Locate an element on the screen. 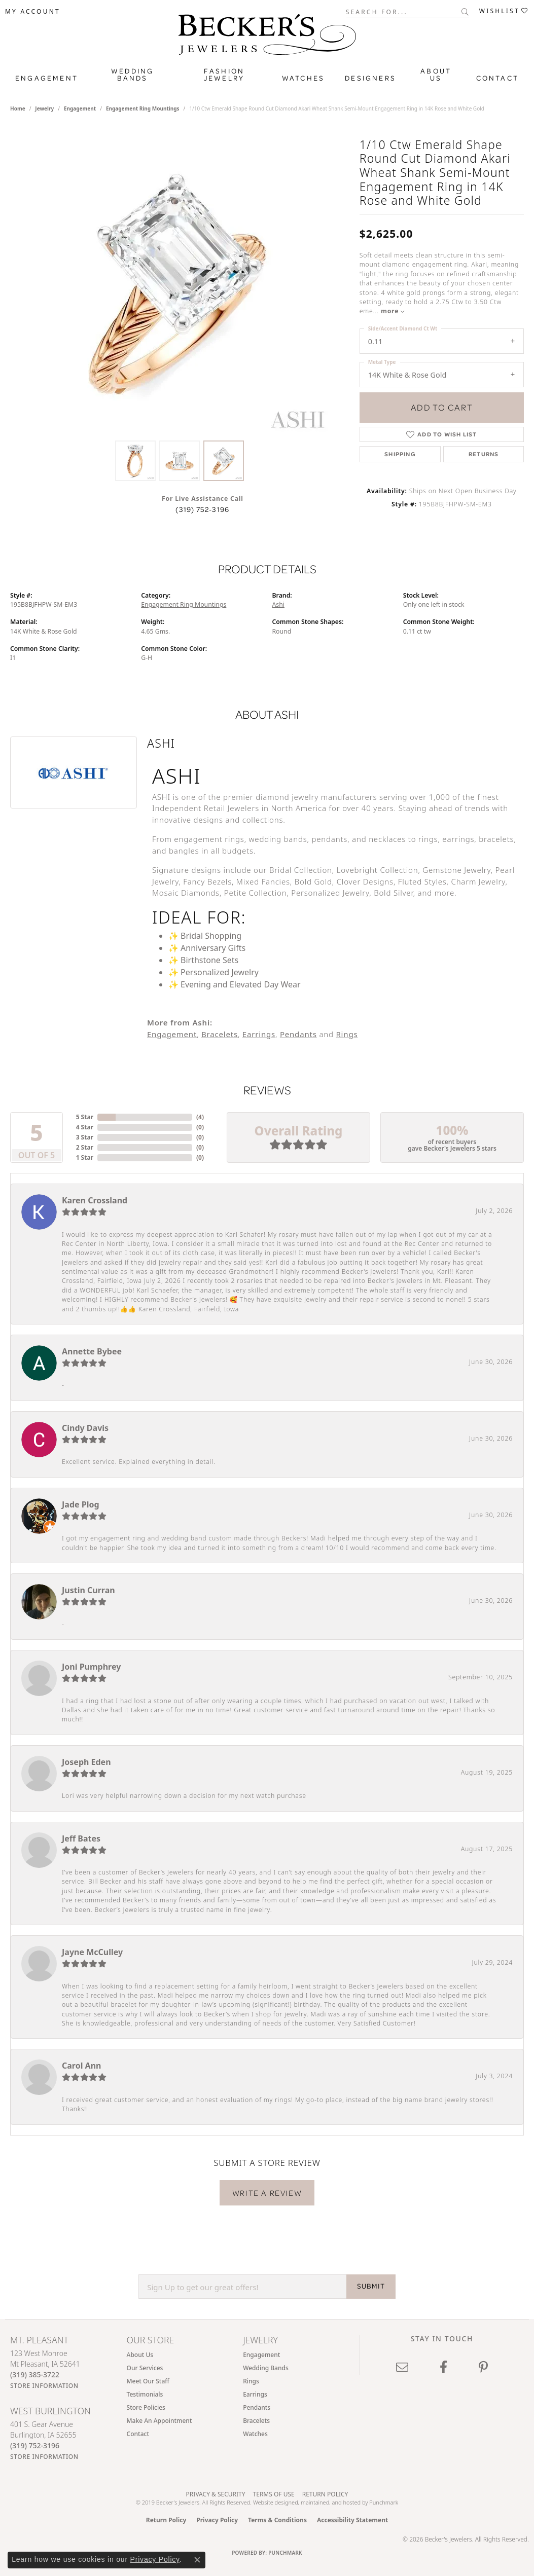 The height and width of the screenshot is (2576, 534). [button] is located at coordinates (32, 12).